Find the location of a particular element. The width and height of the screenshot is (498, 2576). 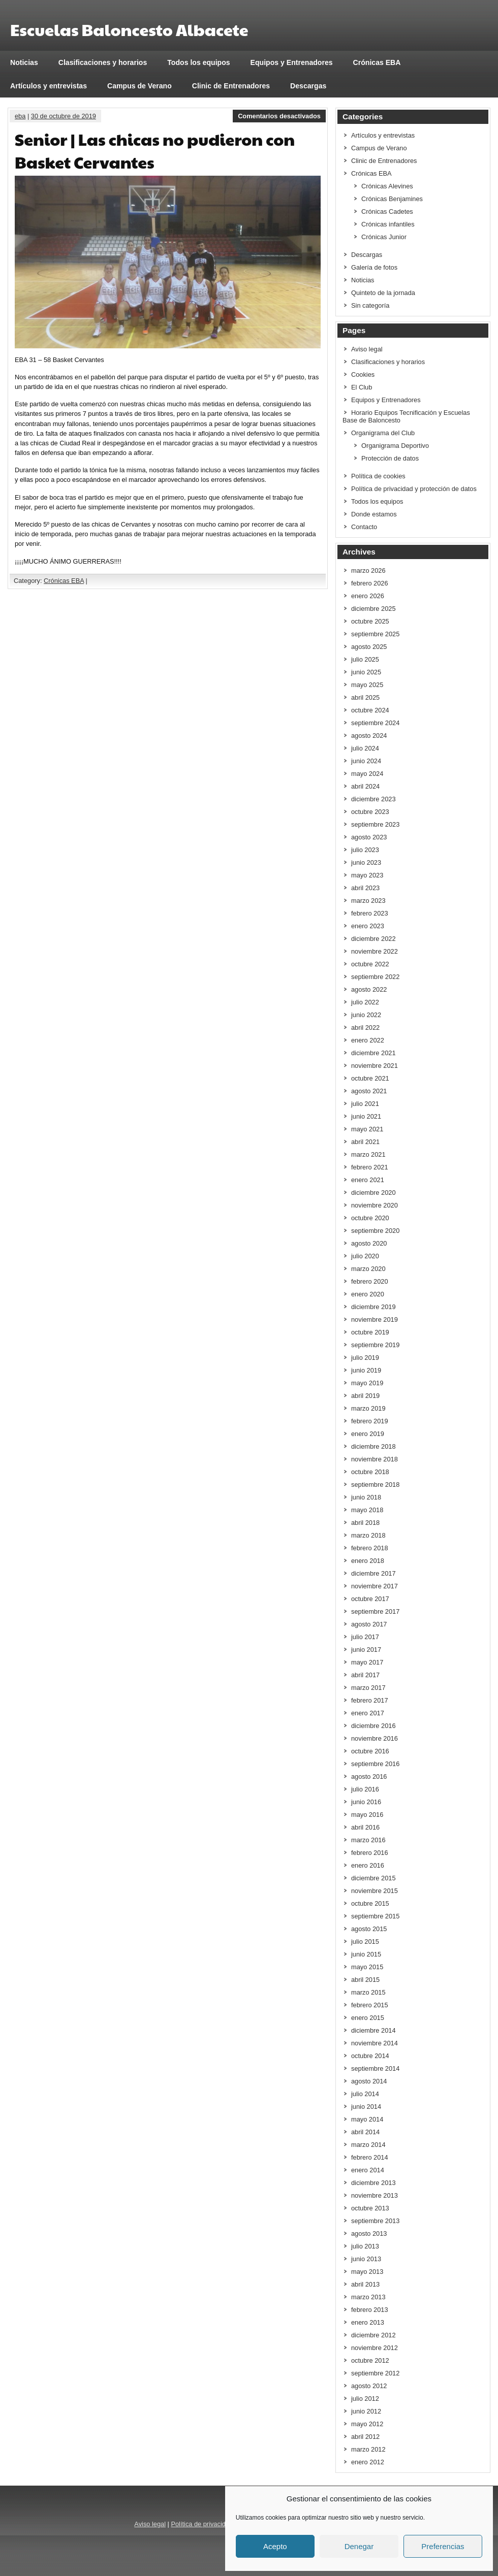

enero 2020 is located at coordinates (367, 1294).